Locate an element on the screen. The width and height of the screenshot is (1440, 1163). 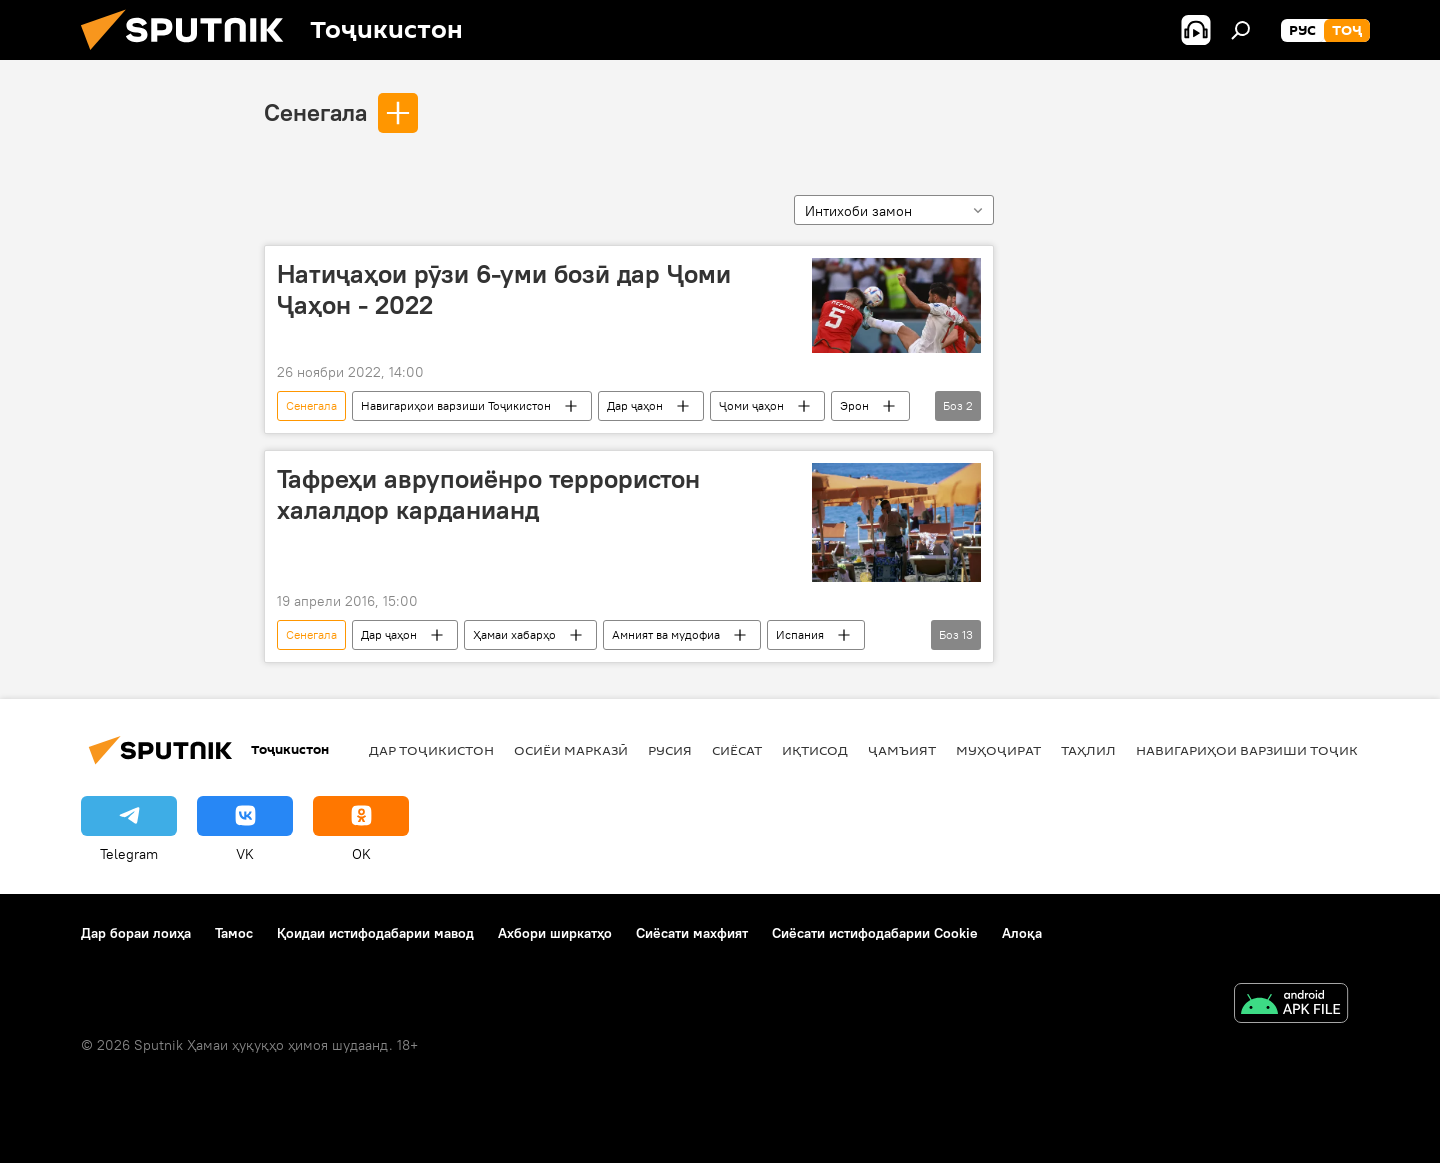
Сиёсати махфият is located at coordinates (692, 933).